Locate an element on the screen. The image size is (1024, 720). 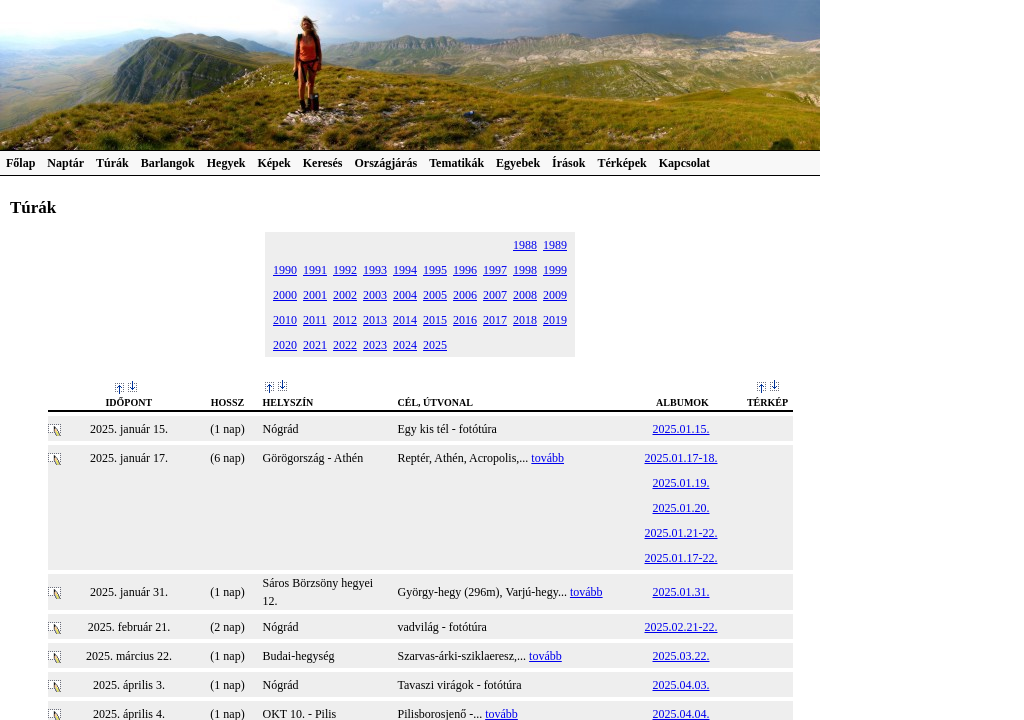
1988 is located at coordinates (525, 245).